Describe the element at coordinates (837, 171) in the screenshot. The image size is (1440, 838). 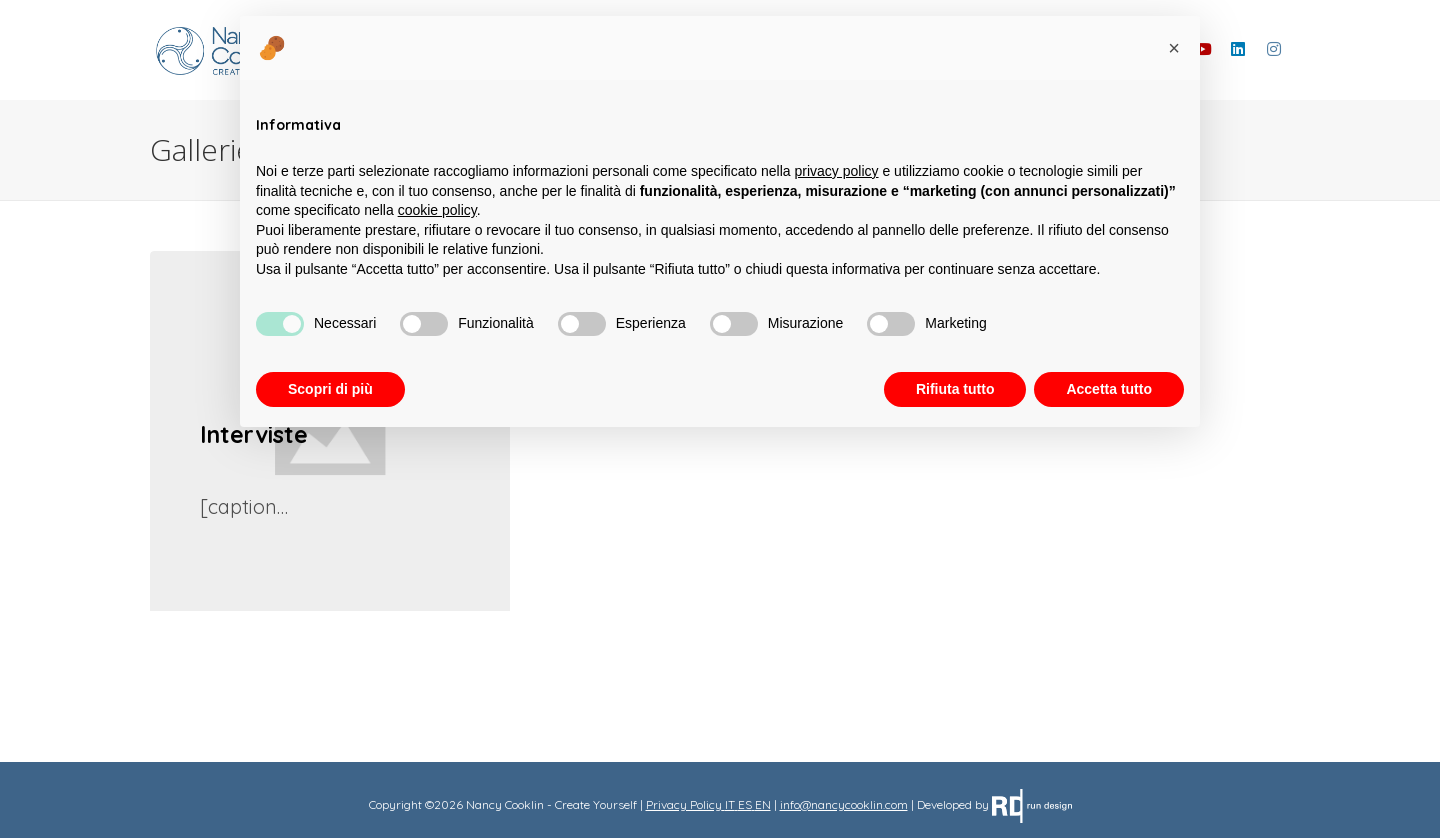
I see `privacy policy [button]` at that location.